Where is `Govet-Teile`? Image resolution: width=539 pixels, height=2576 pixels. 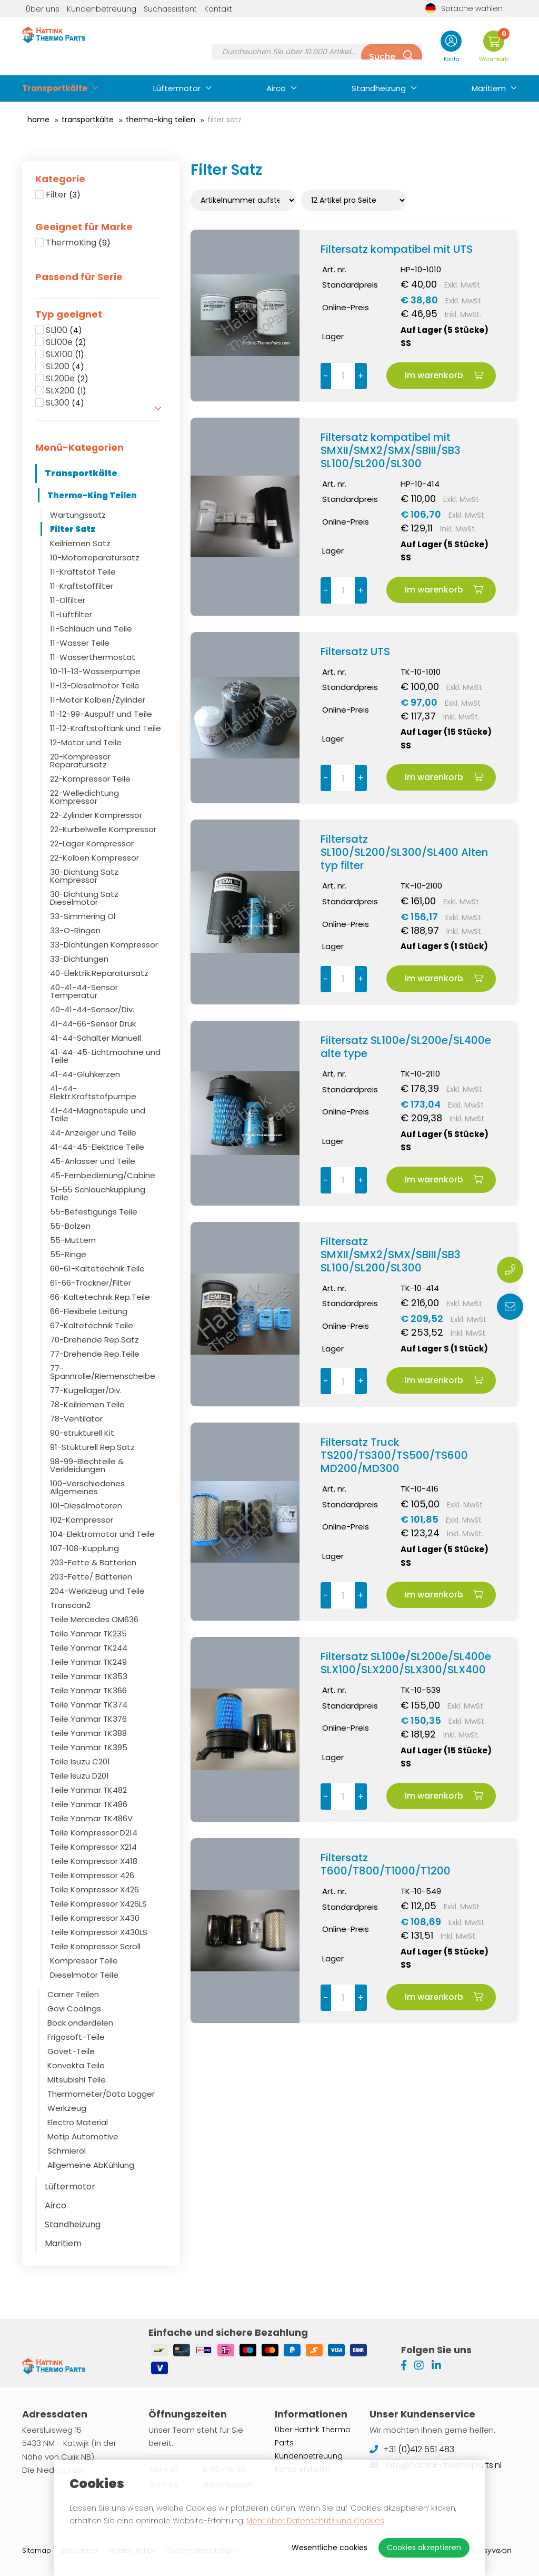
Govet-Teile is located at coordinates (71, 2051).